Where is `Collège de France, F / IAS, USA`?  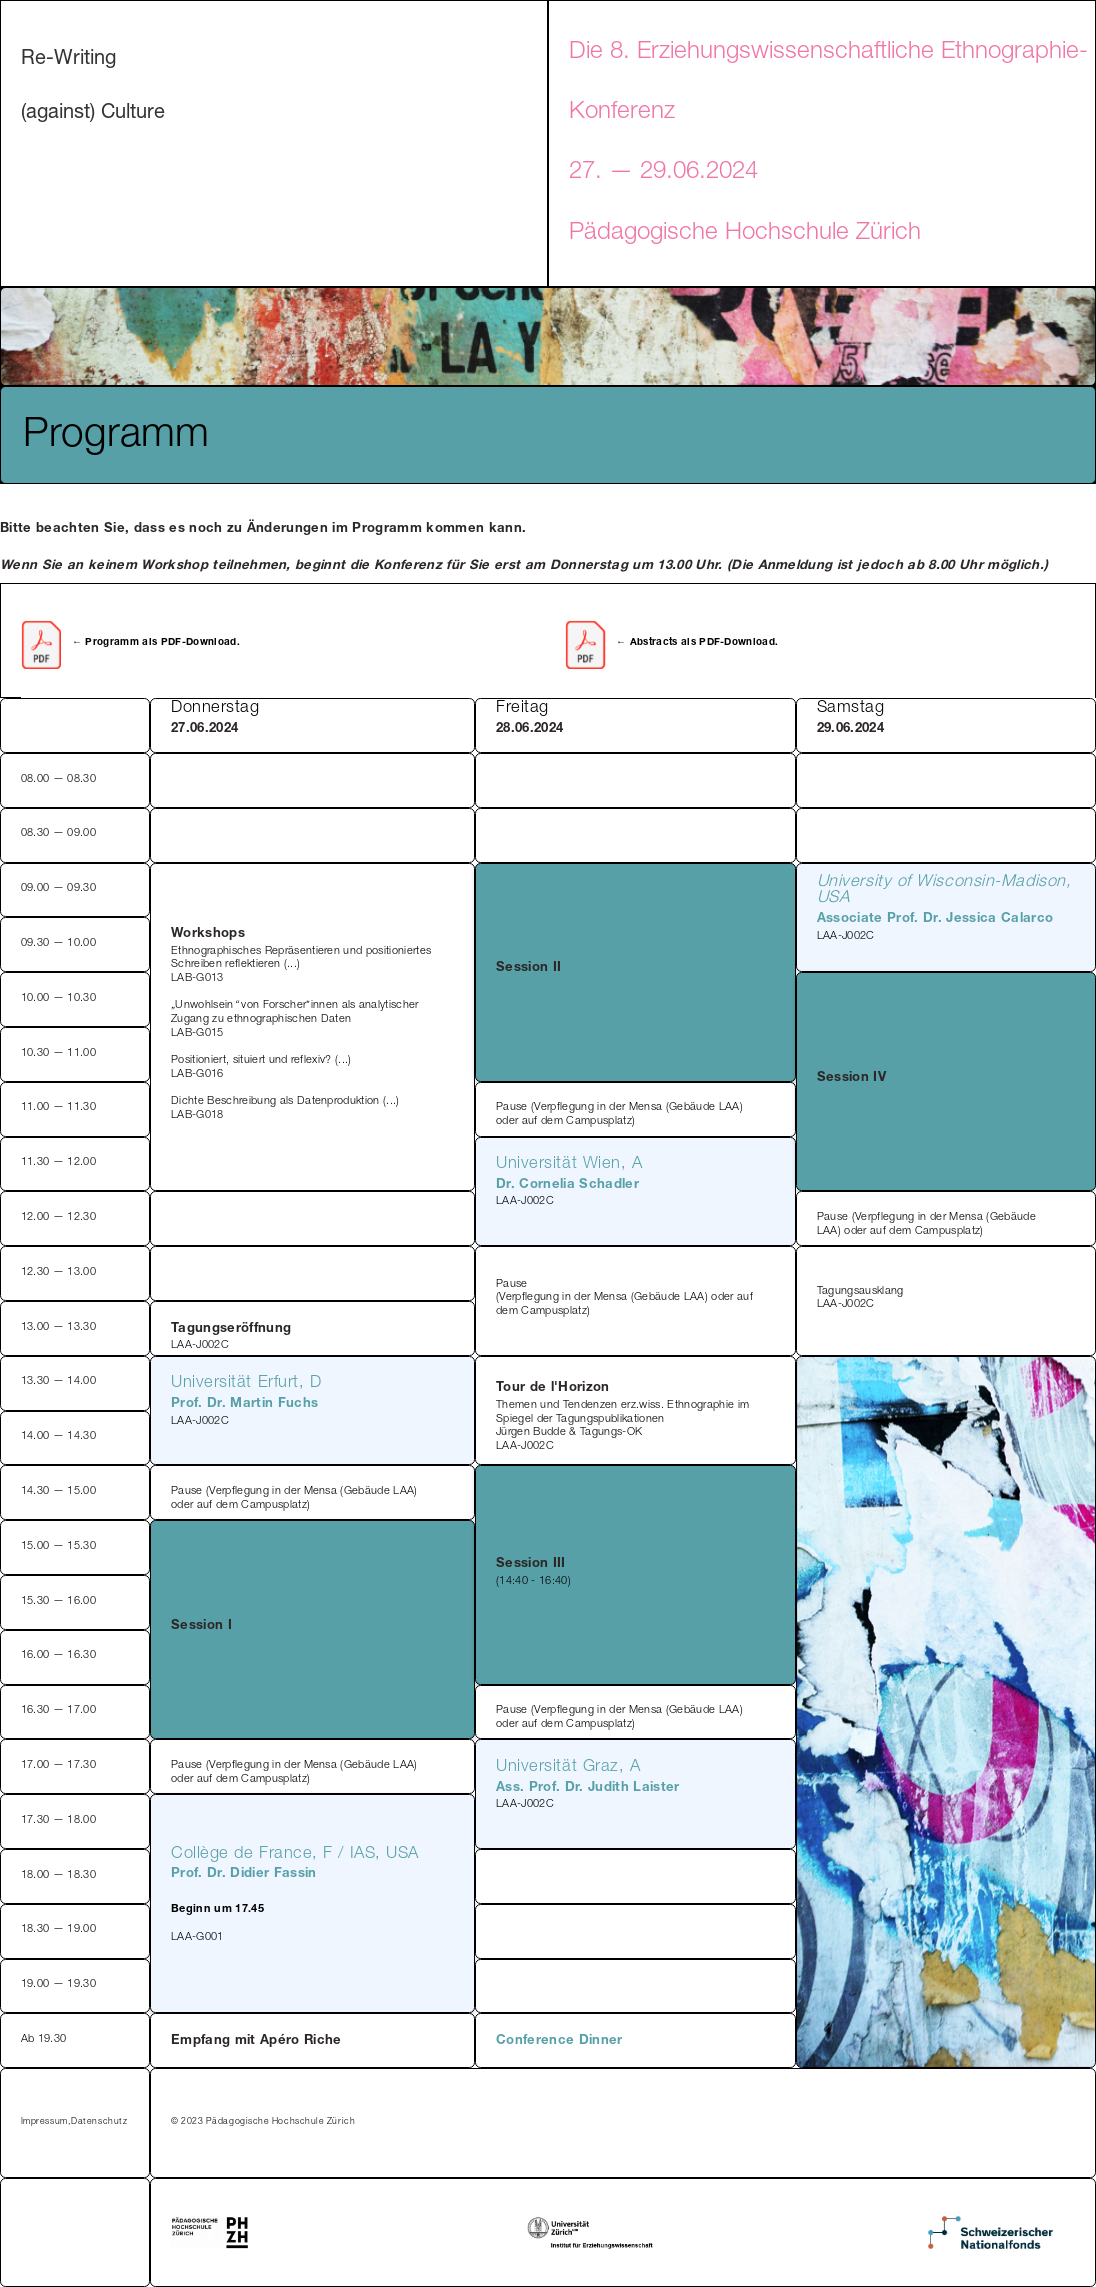 Collège de France, F / IAS, USA is located at coordinates (295, 1854).